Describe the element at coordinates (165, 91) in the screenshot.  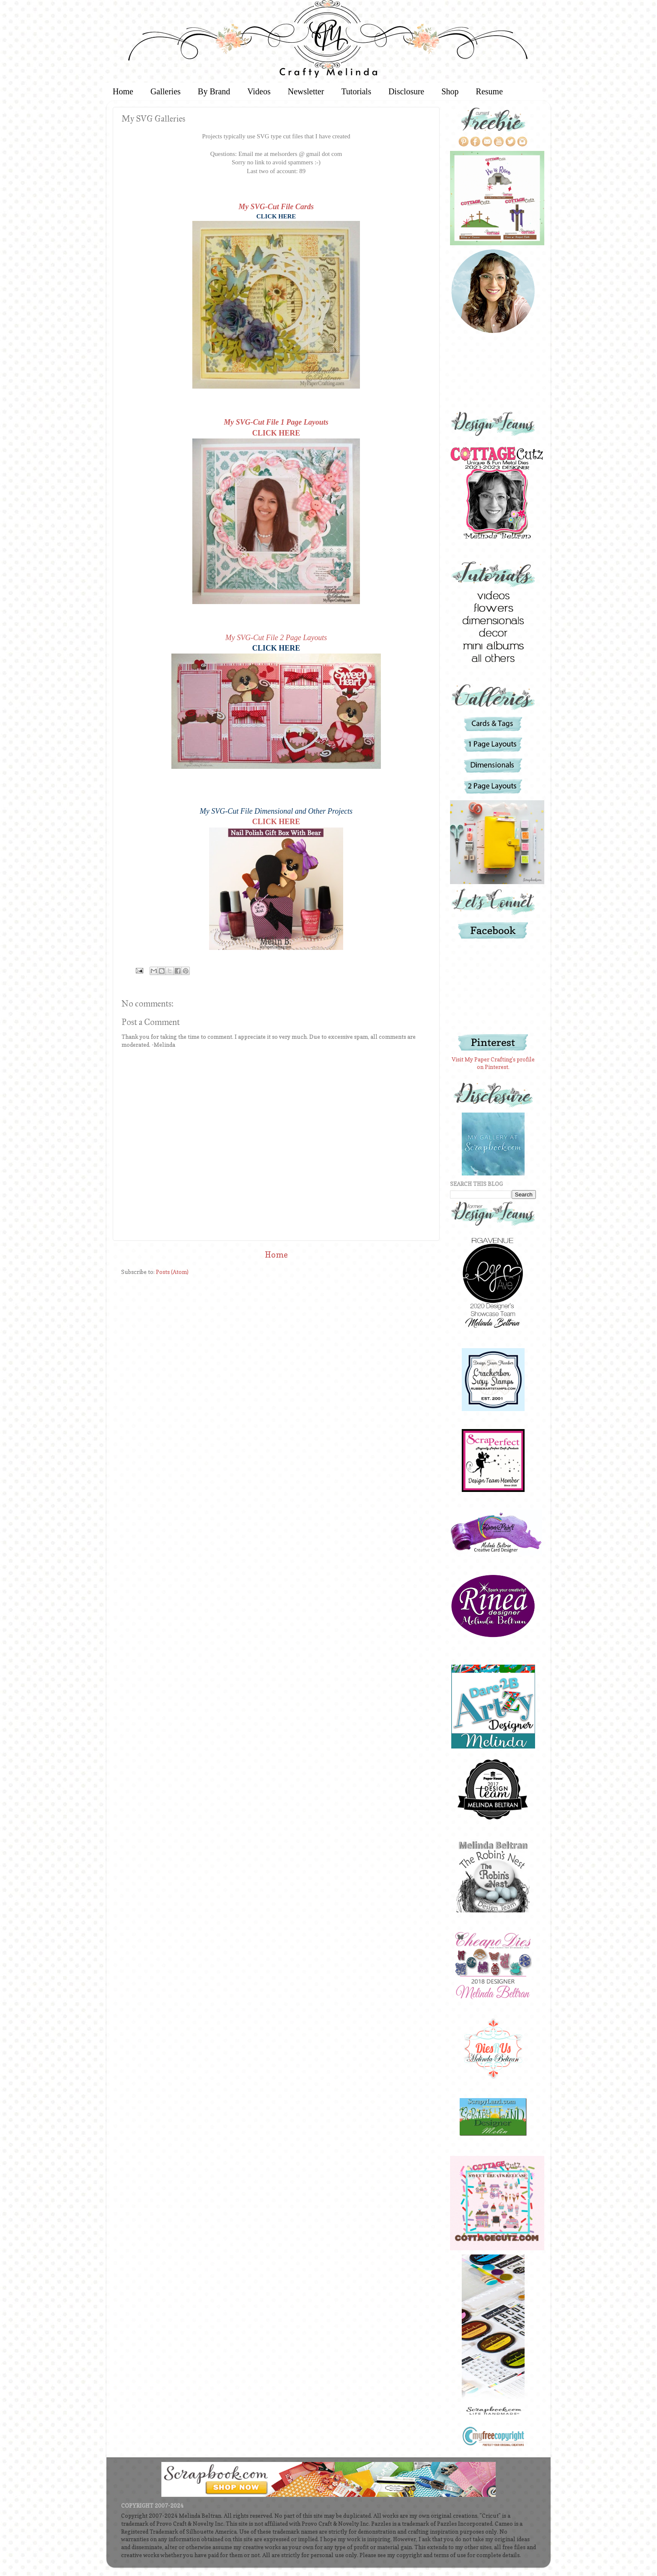
I see `Galleries` at that location.